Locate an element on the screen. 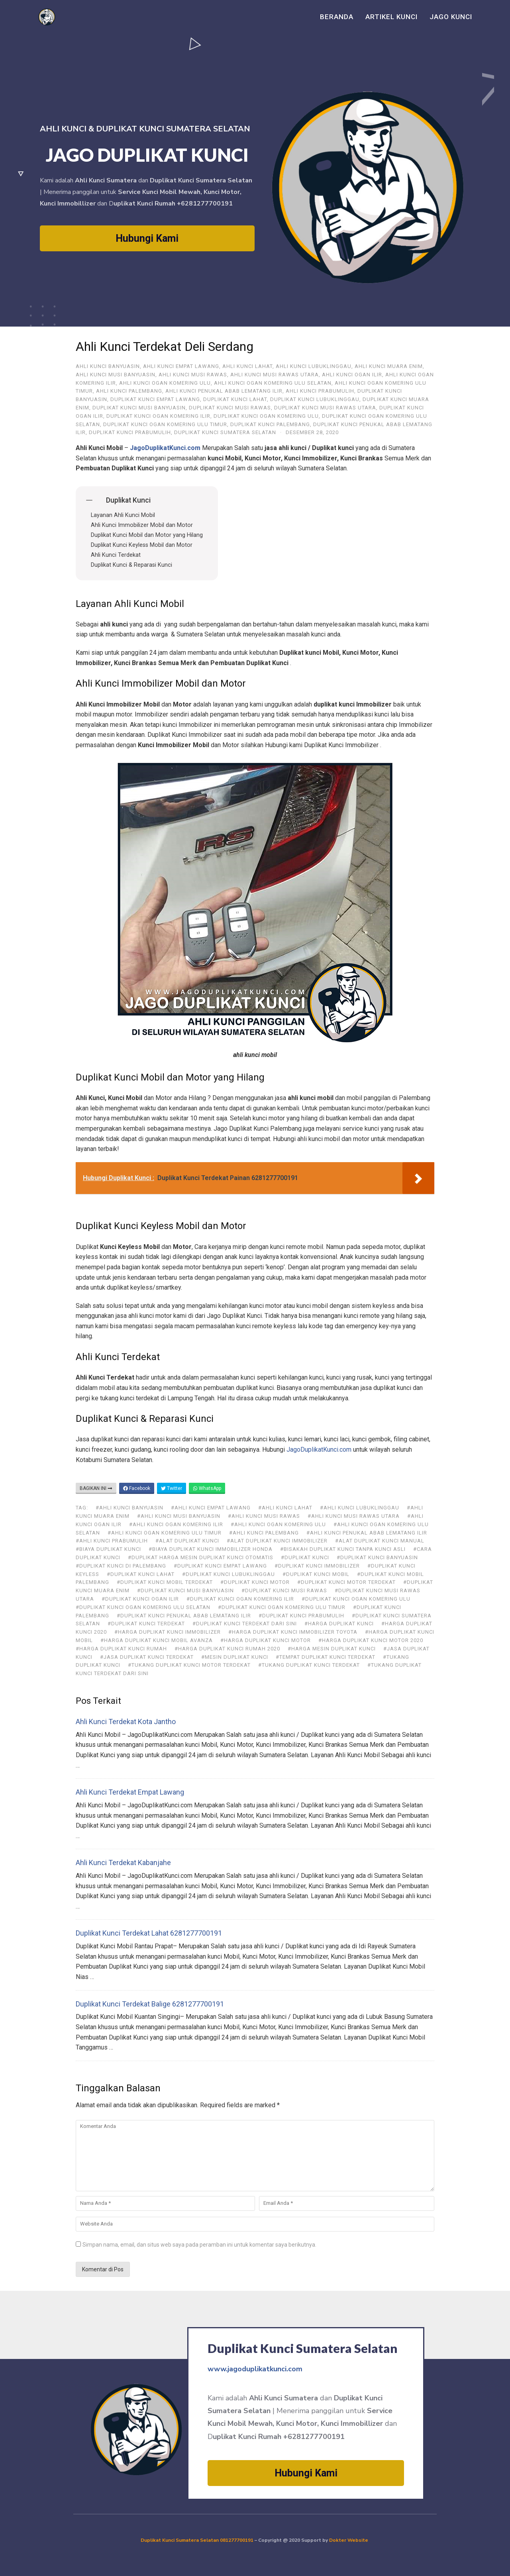  Ahli Kunci Ogan Ilir is located at coordinates (352, 375).